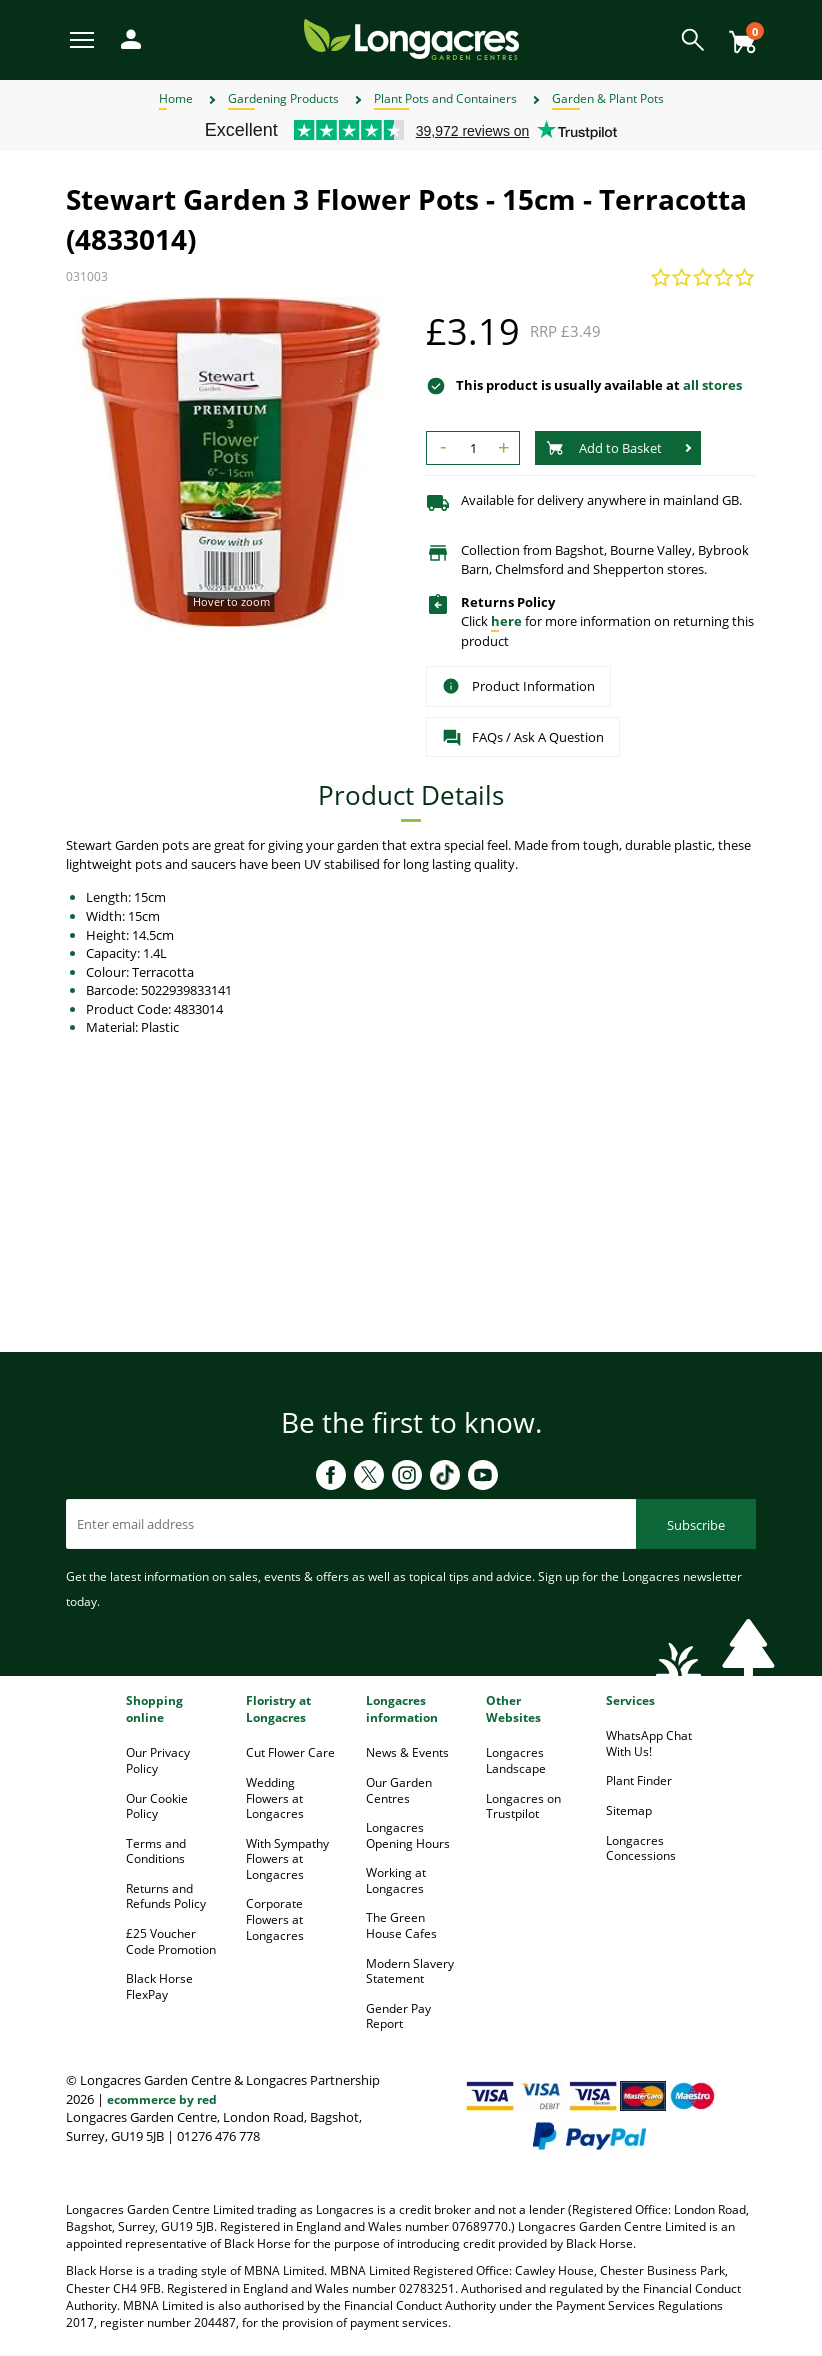 Image resolution: width=822 pixels, height=2356 pixels. Describe the element at coordinates (408, 1835) in the screenshot. I see `Longacres Opening Hours` at that location.